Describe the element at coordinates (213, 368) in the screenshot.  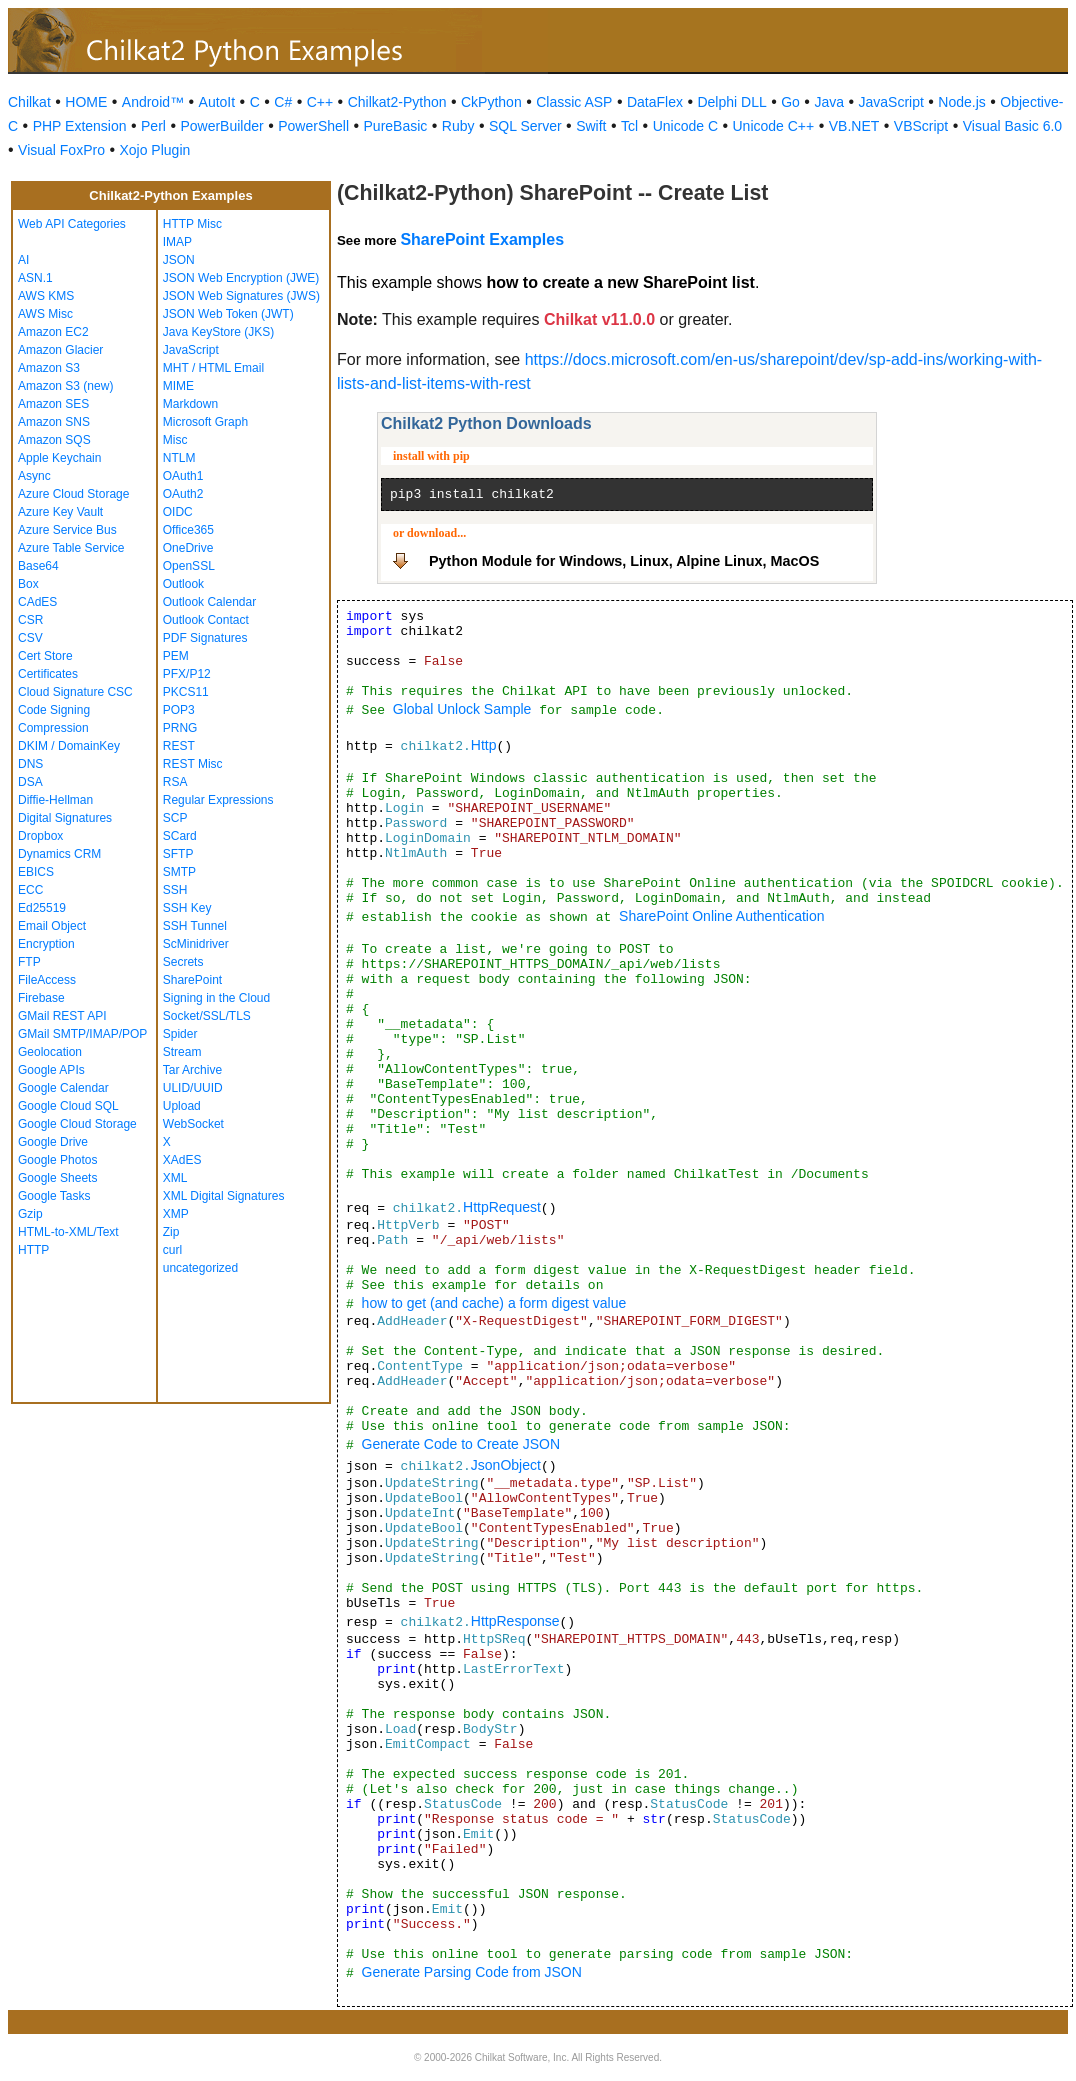
I see `MHT / HTML Email` at that location.